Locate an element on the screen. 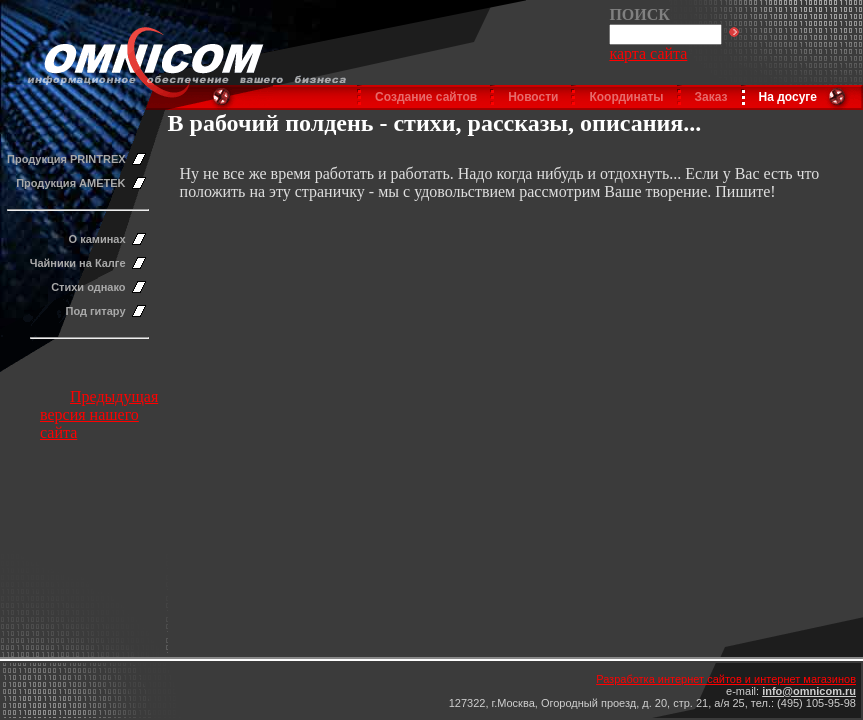 The image size is (863, 720). Создание сайтов is located at coordinates (426, 97).